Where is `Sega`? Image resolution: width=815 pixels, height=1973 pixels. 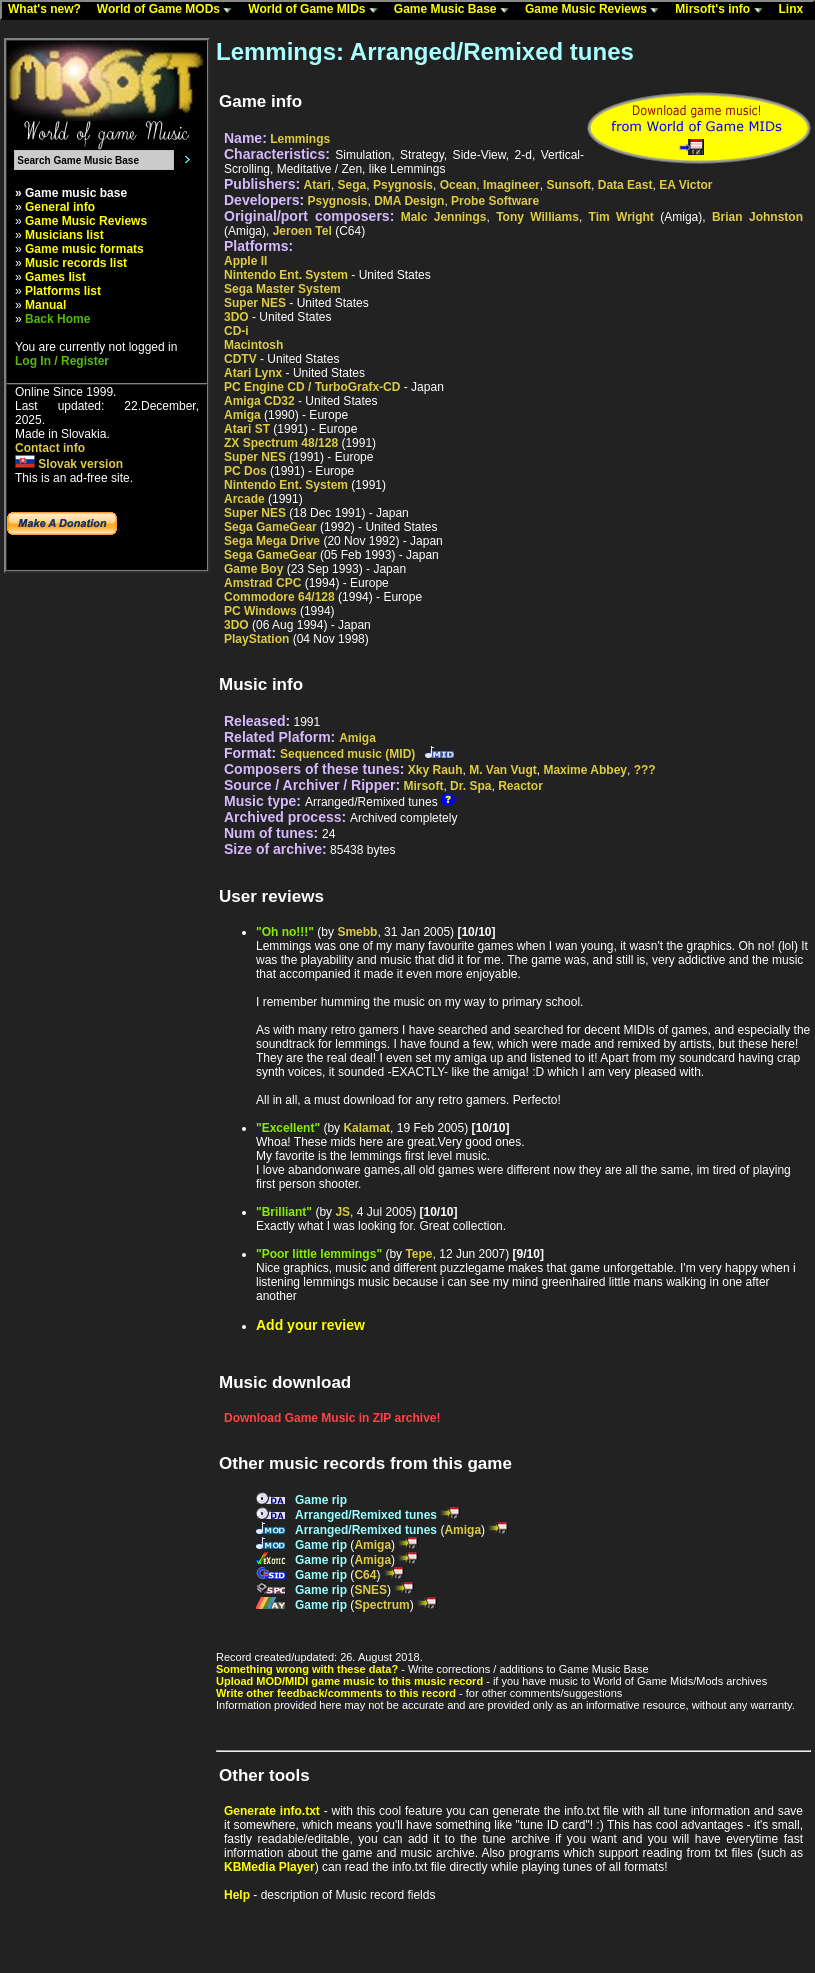 Sega is located at coordinates (352, 185).